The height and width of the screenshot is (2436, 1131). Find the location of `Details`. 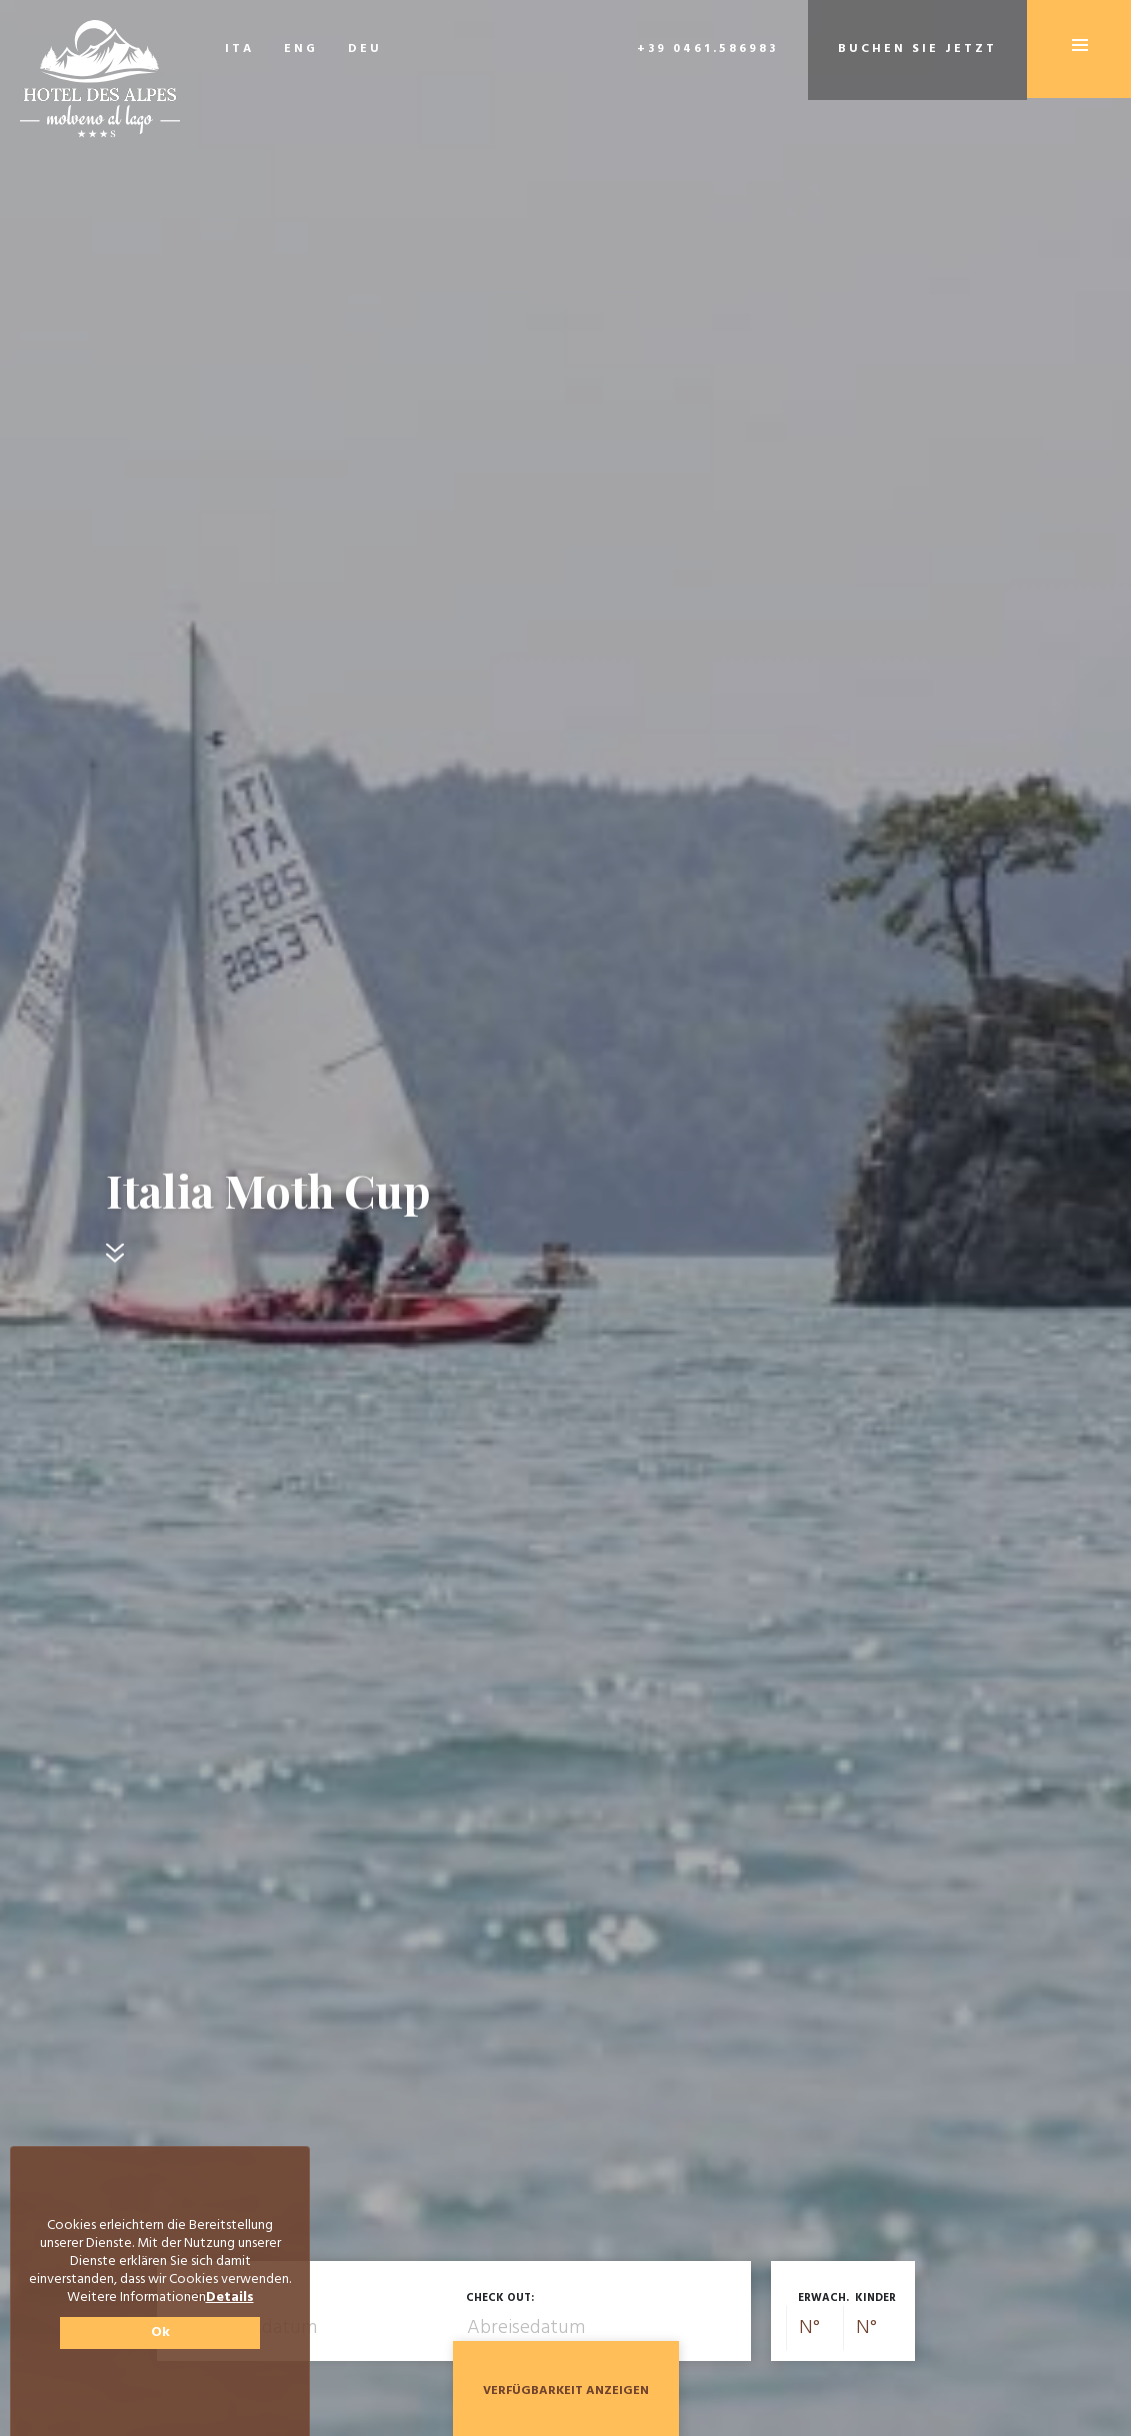

Details is located at coordinates (230, 2298).